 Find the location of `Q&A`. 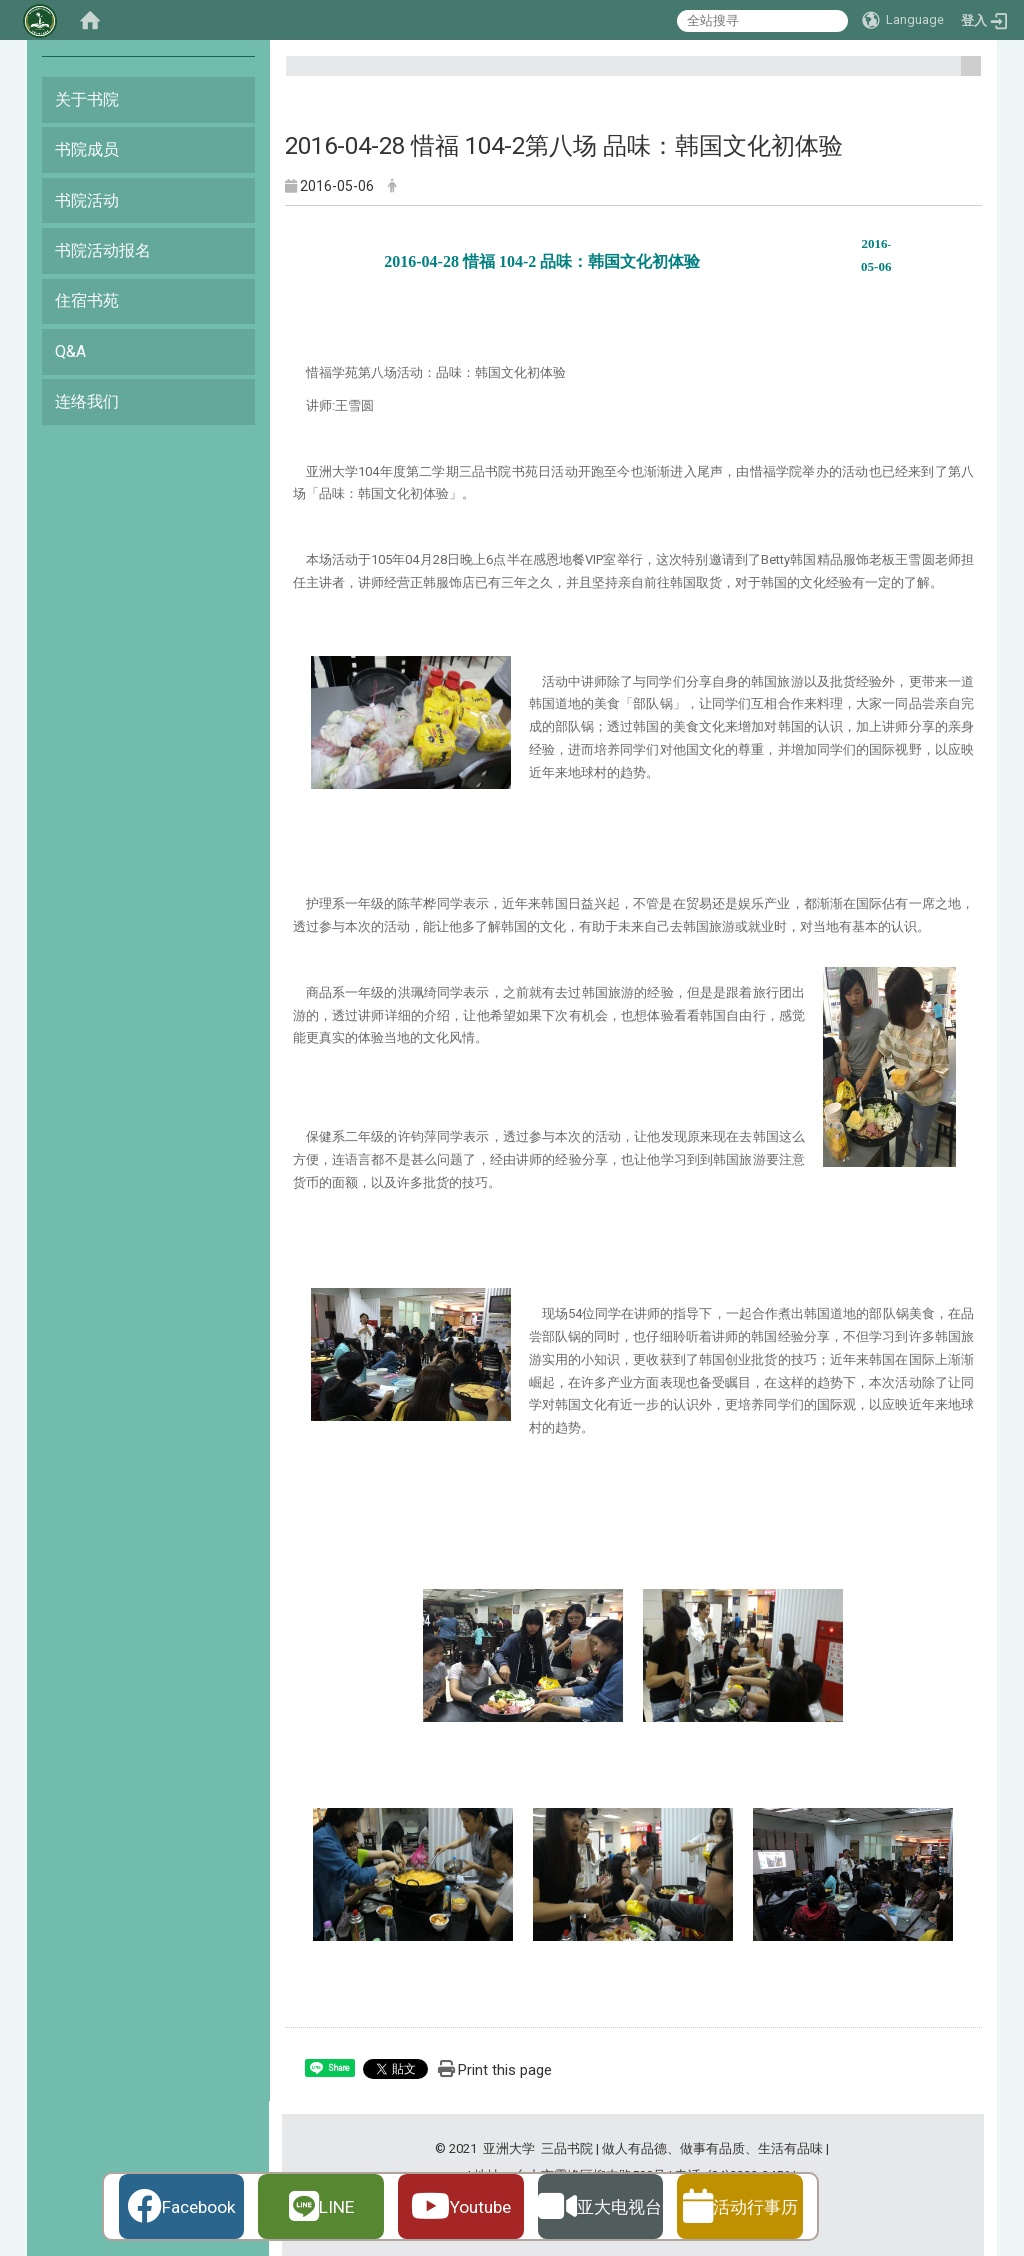

Q&A is located at coordinates (70, 351).